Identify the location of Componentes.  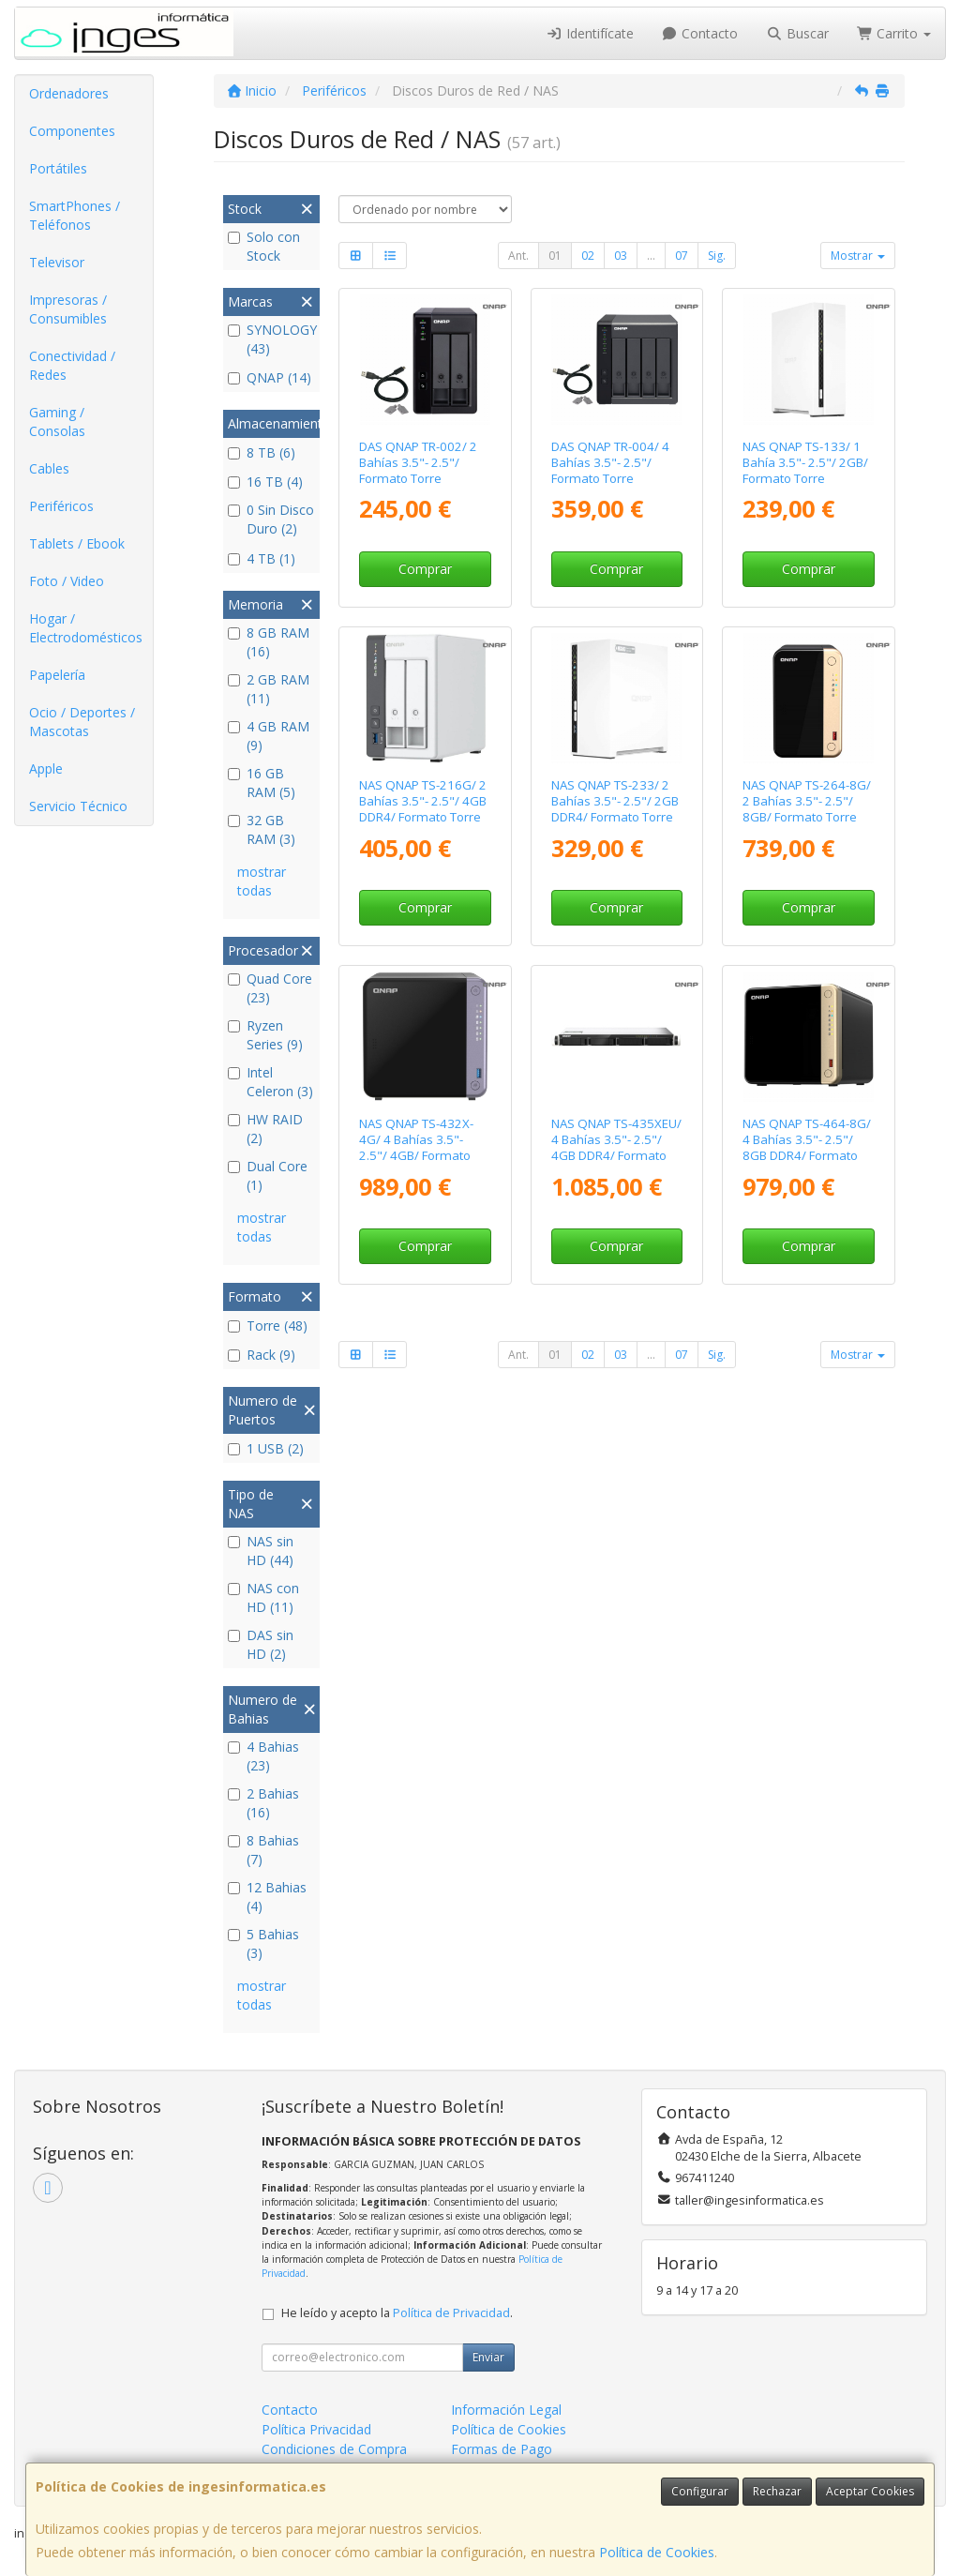
(72, 131).